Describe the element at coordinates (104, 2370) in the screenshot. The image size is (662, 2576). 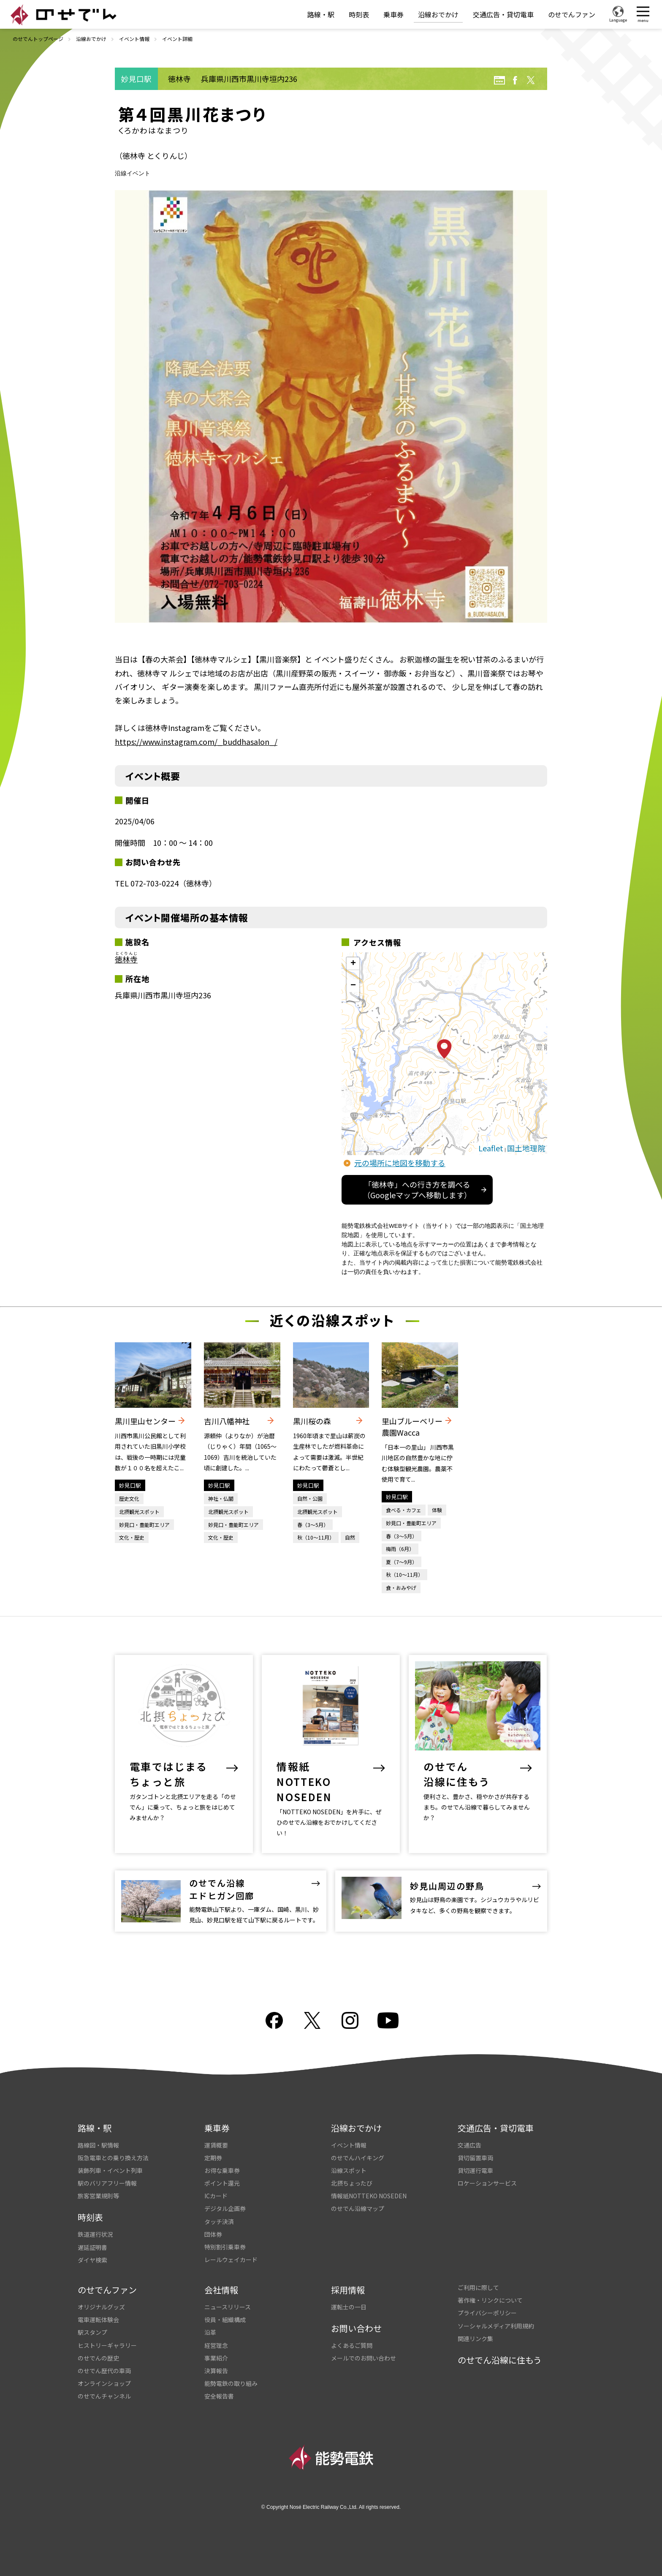
I see `のせでん歴代の車両` at that location.